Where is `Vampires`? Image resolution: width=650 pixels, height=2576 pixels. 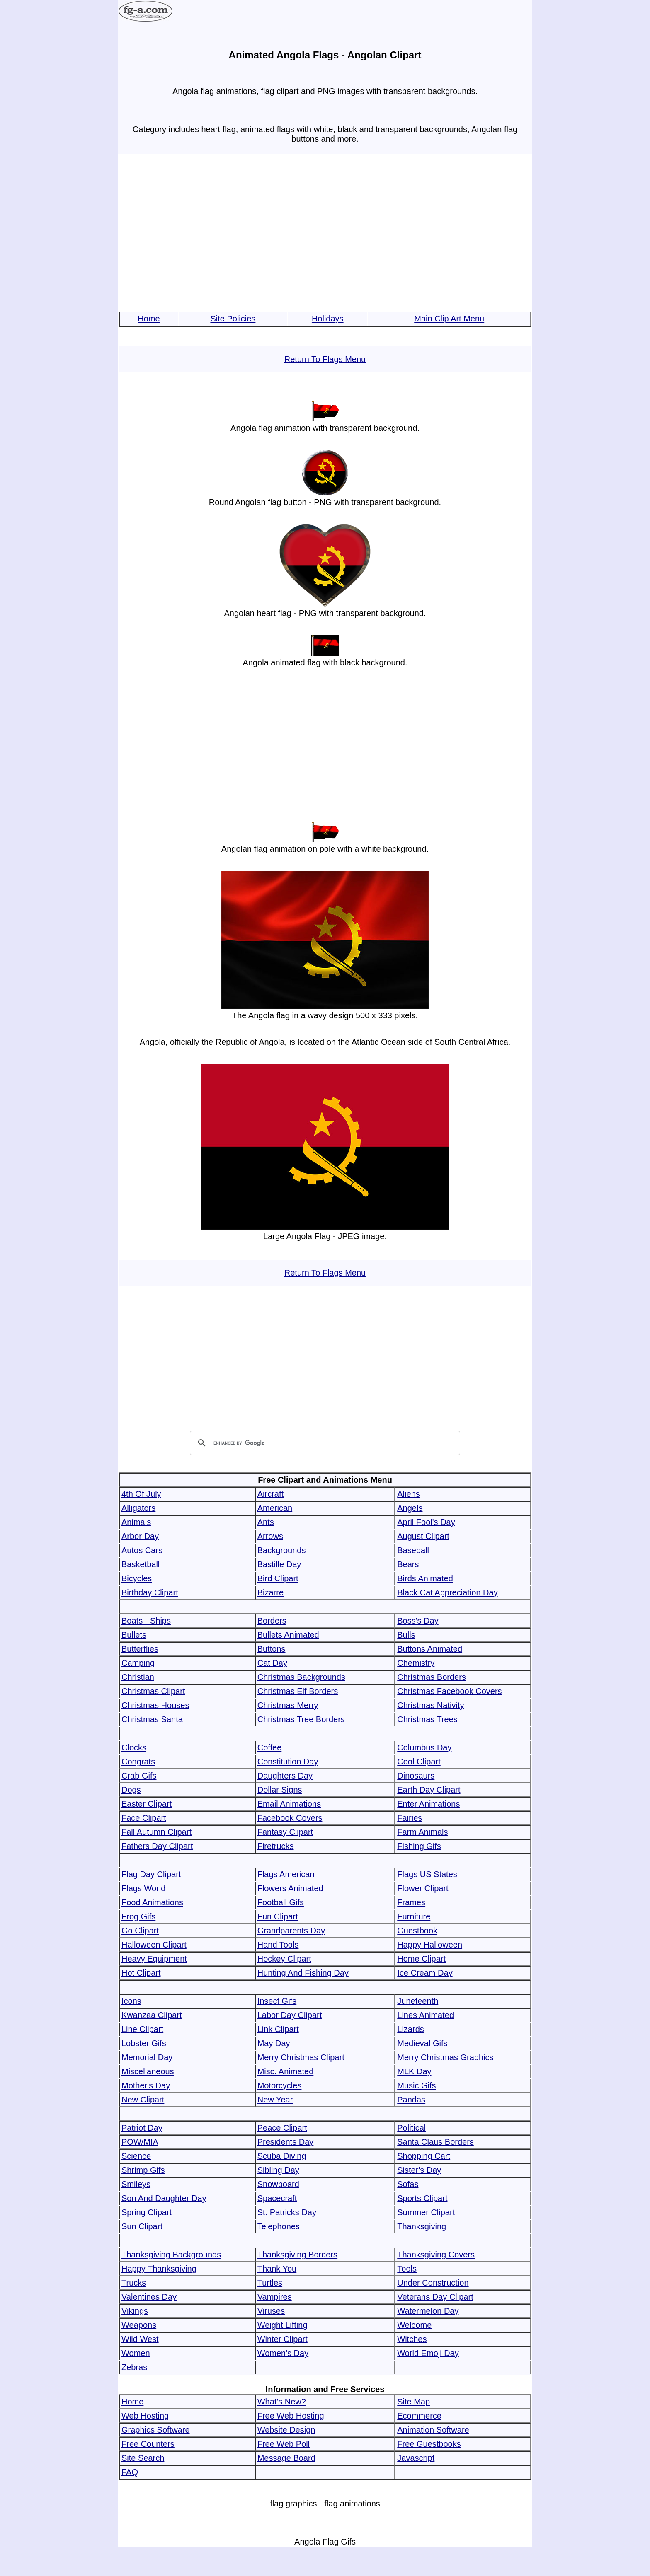
Vampires is located at coordinates (274, 2296).